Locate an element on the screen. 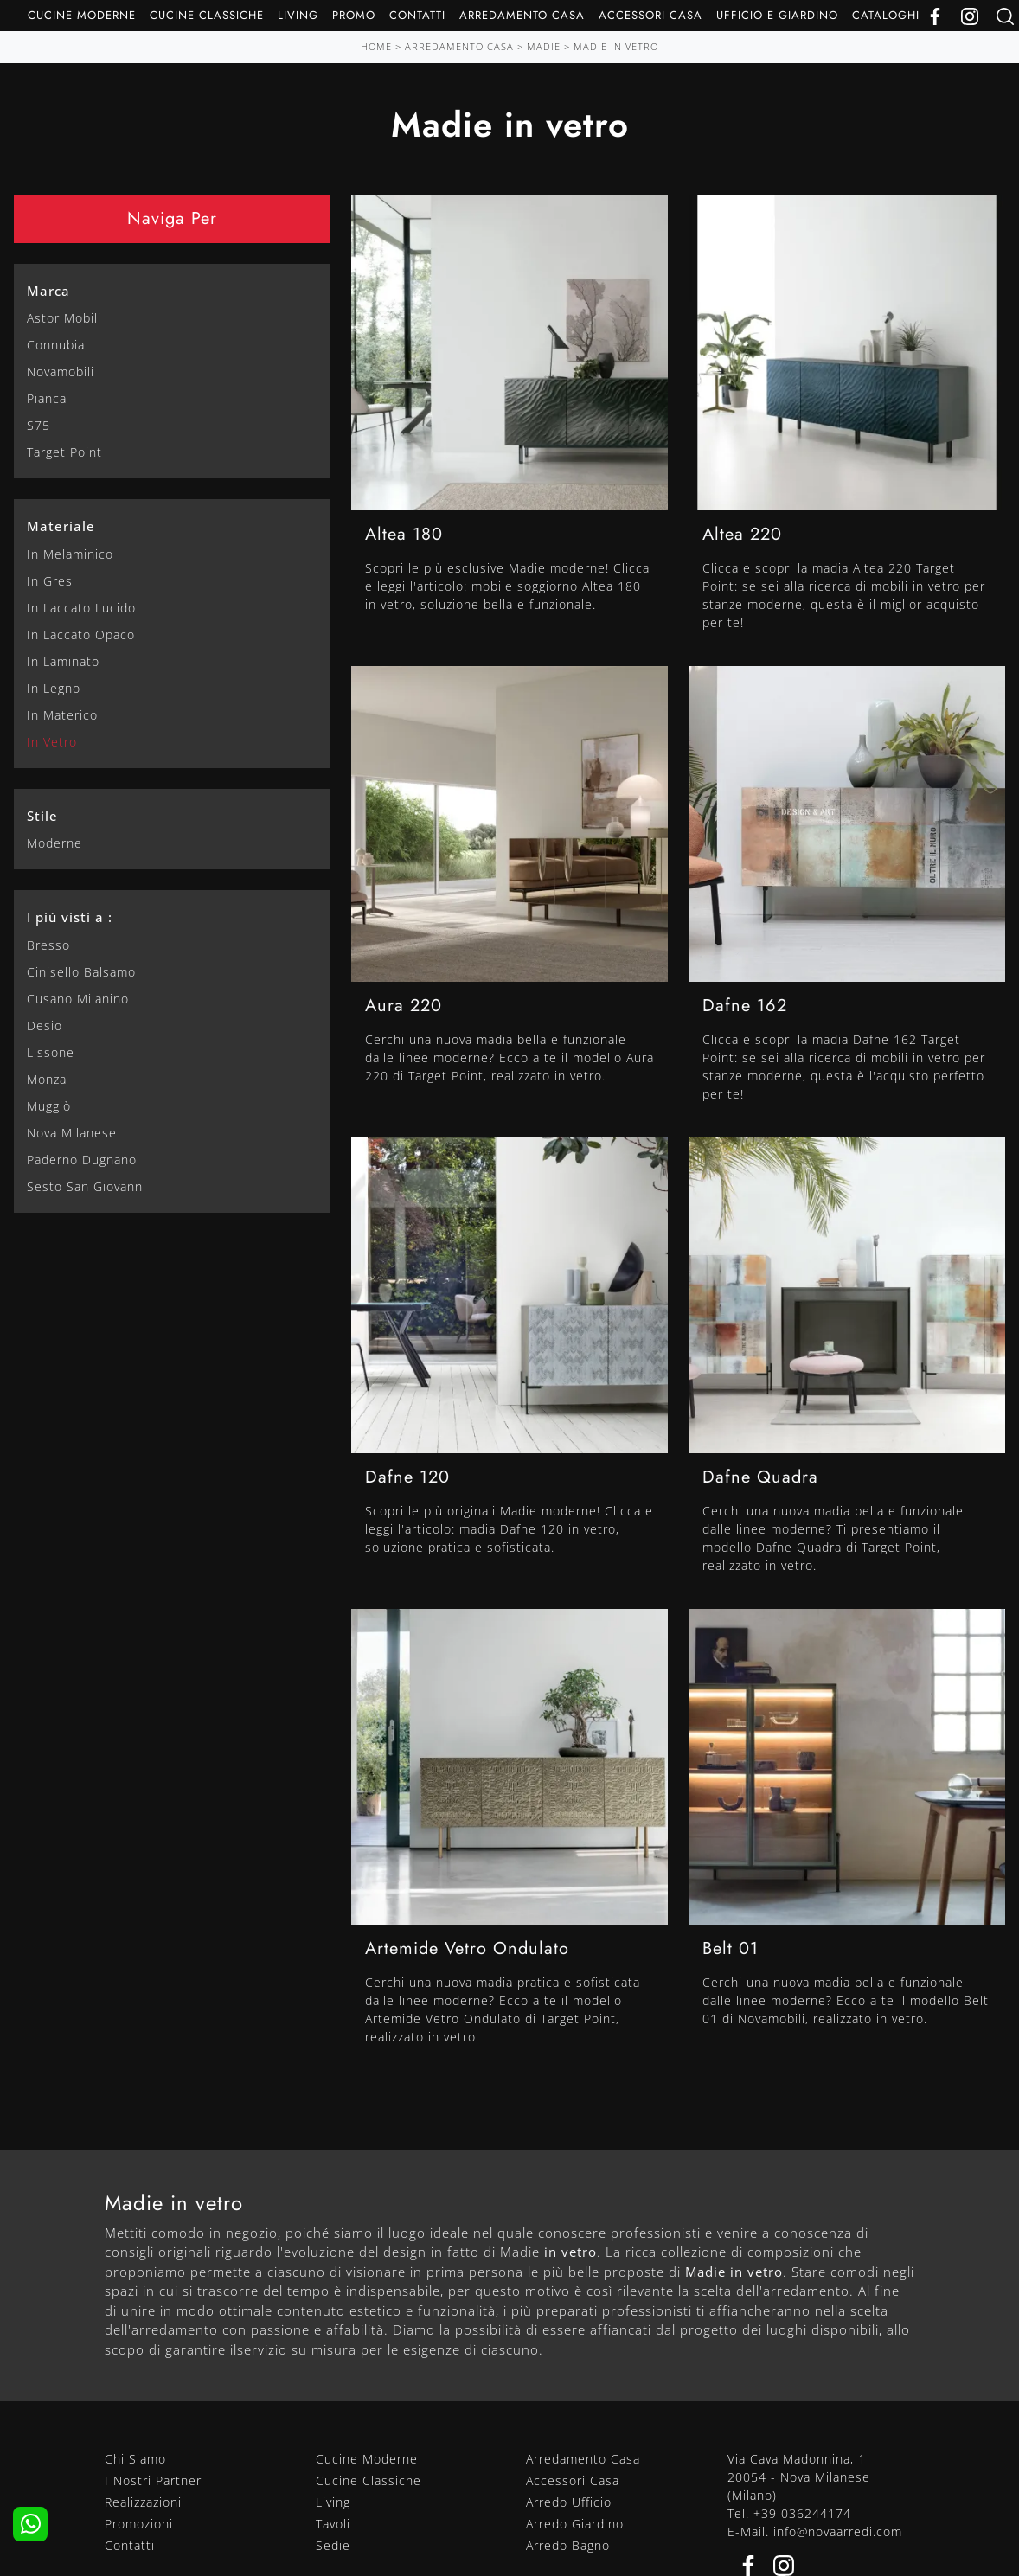 This screenshot has width=1019, height=2576. in vetro is located at coordinates (52, 742).